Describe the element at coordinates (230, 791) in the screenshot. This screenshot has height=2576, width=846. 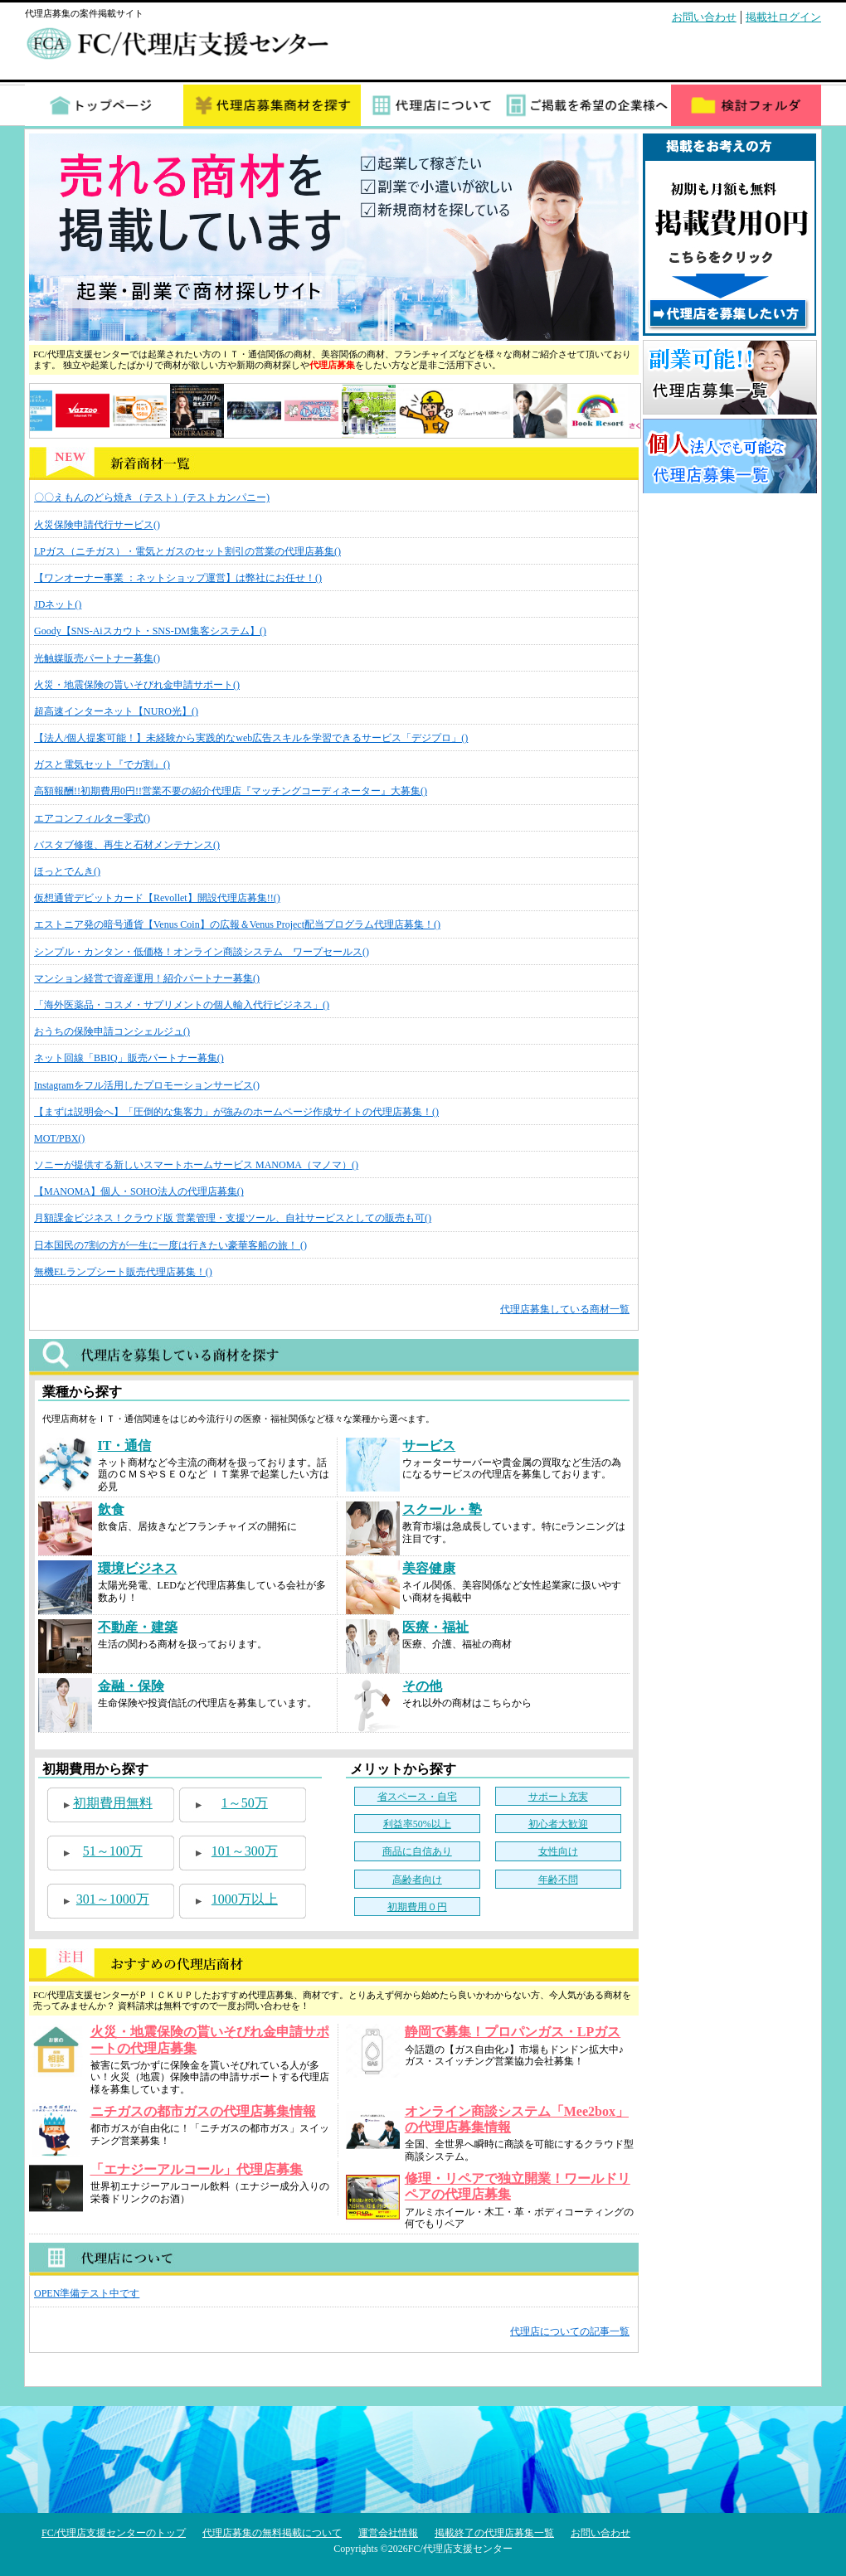
I see `高額報酬!!初期費用0円!!営業不要の紹介代理店『マッチングコーディネーター』大募集()` at that location.